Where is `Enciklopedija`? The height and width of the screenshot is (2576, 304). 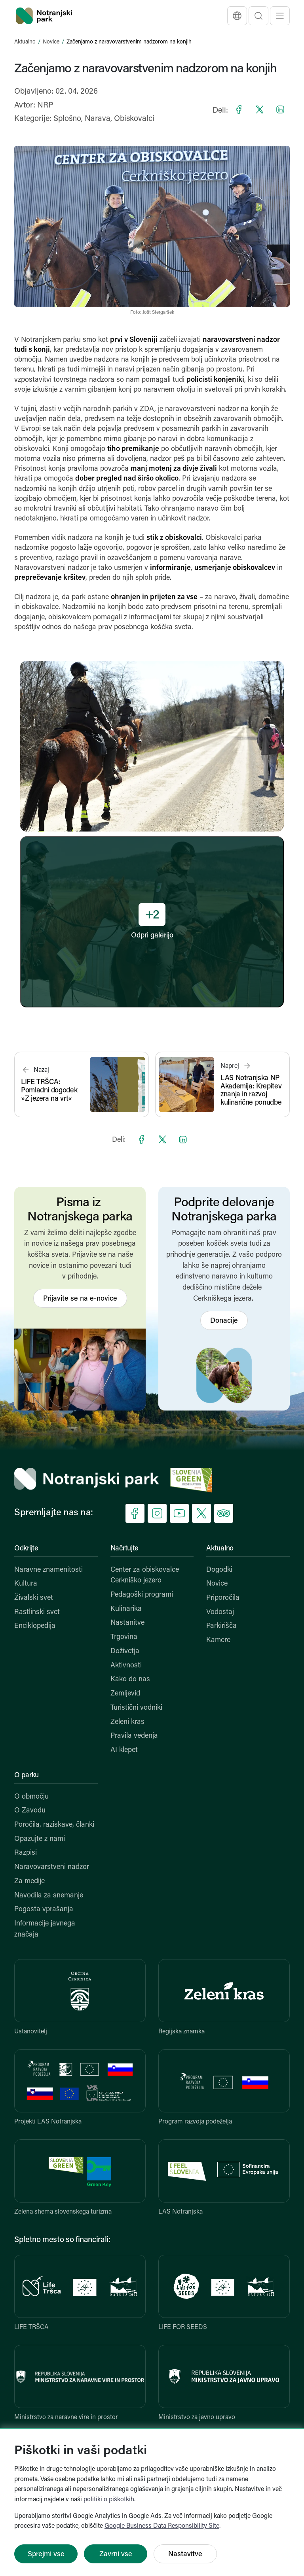
Enciklopedija is located at coordinates (34, 1626).